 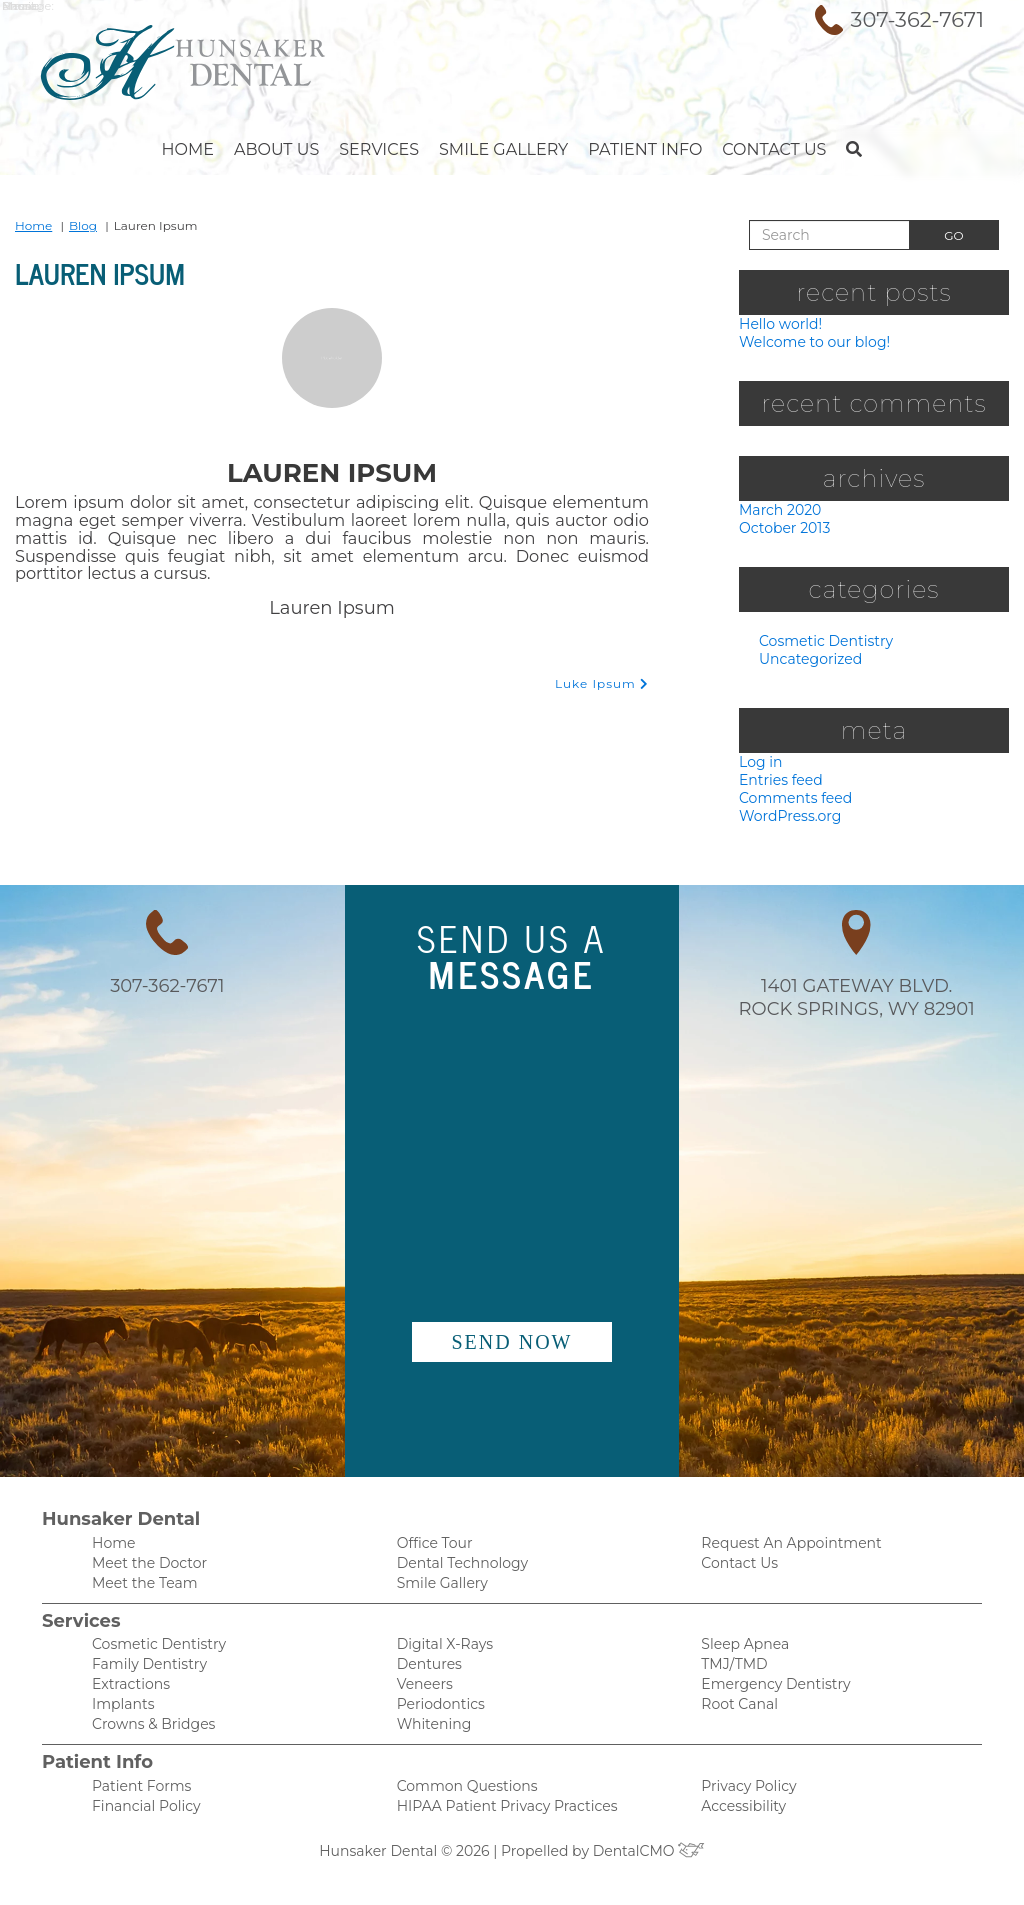 What do you see at coordinates (137, 1802) in the screenshot?
I see `Patient Forms` at bounding box center [137, 1802].